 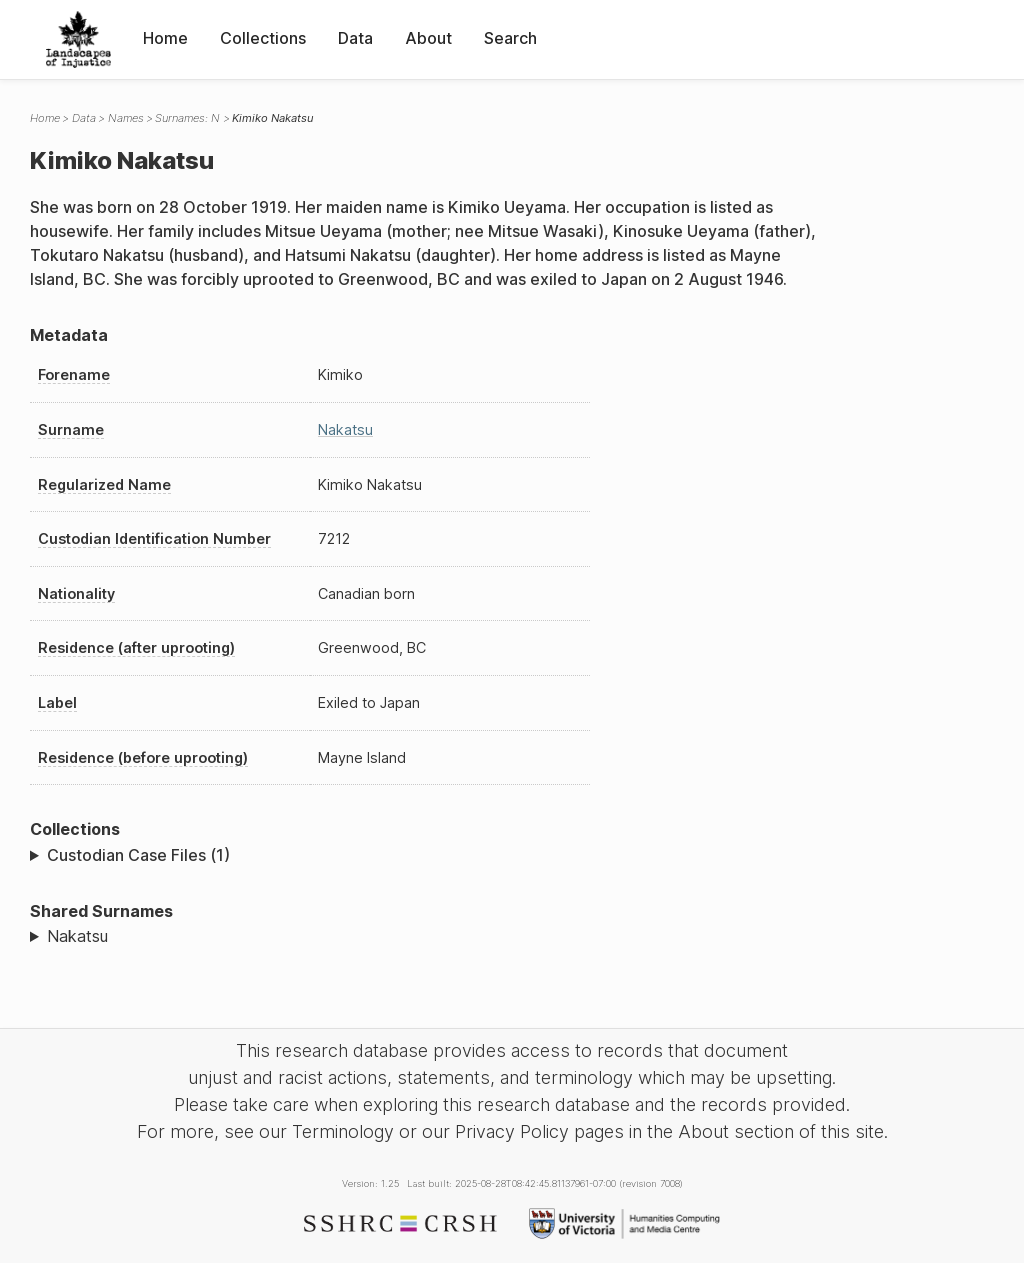 I want to click on Home, so click(x=165, y=38).